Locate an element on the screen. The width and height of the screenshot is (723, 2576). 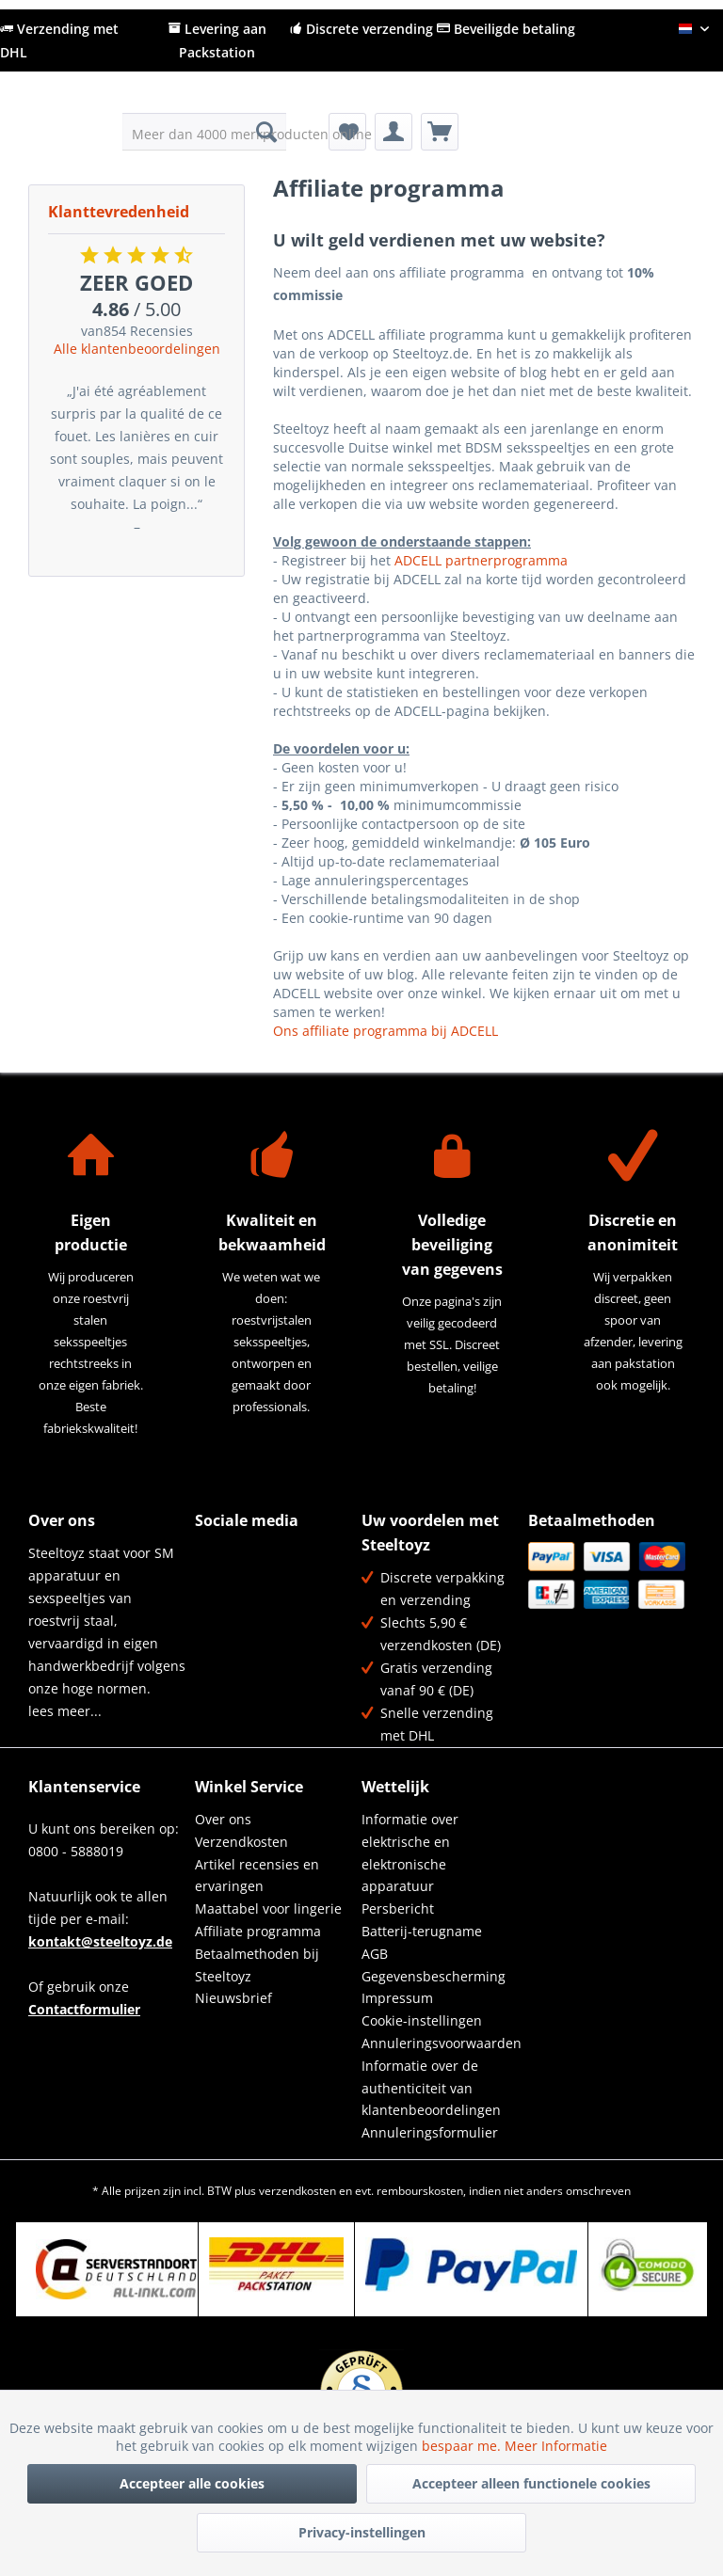
Over ons is located at coordinates (223, 1819).